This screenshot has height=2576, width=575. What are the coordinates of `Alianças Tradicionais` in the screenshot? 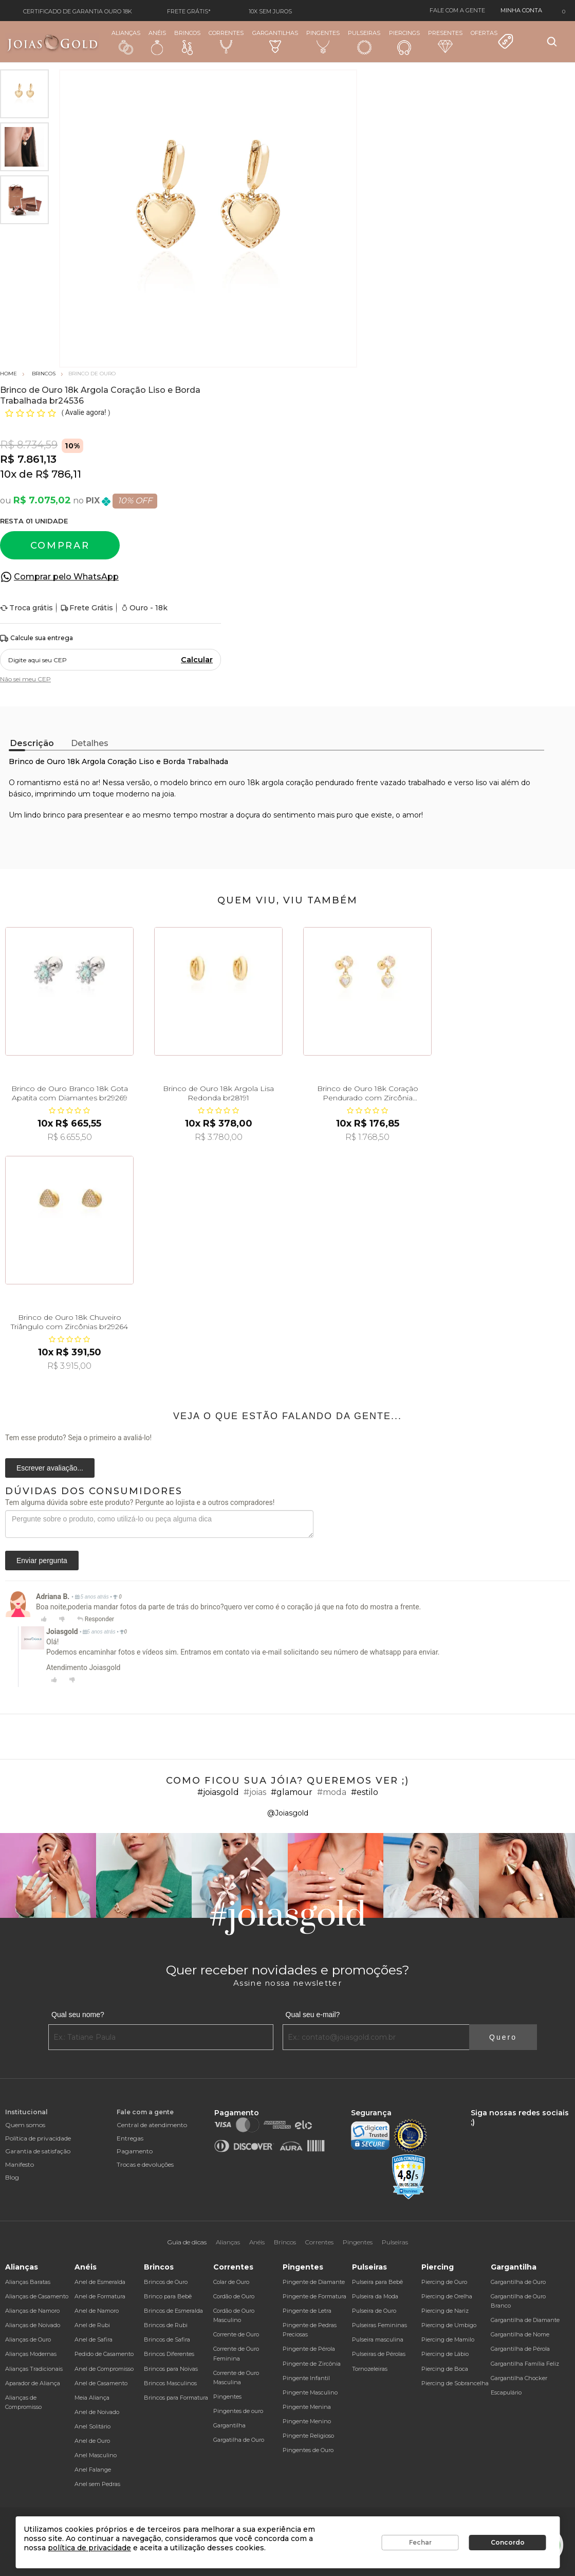 It's located at (34, 2368).